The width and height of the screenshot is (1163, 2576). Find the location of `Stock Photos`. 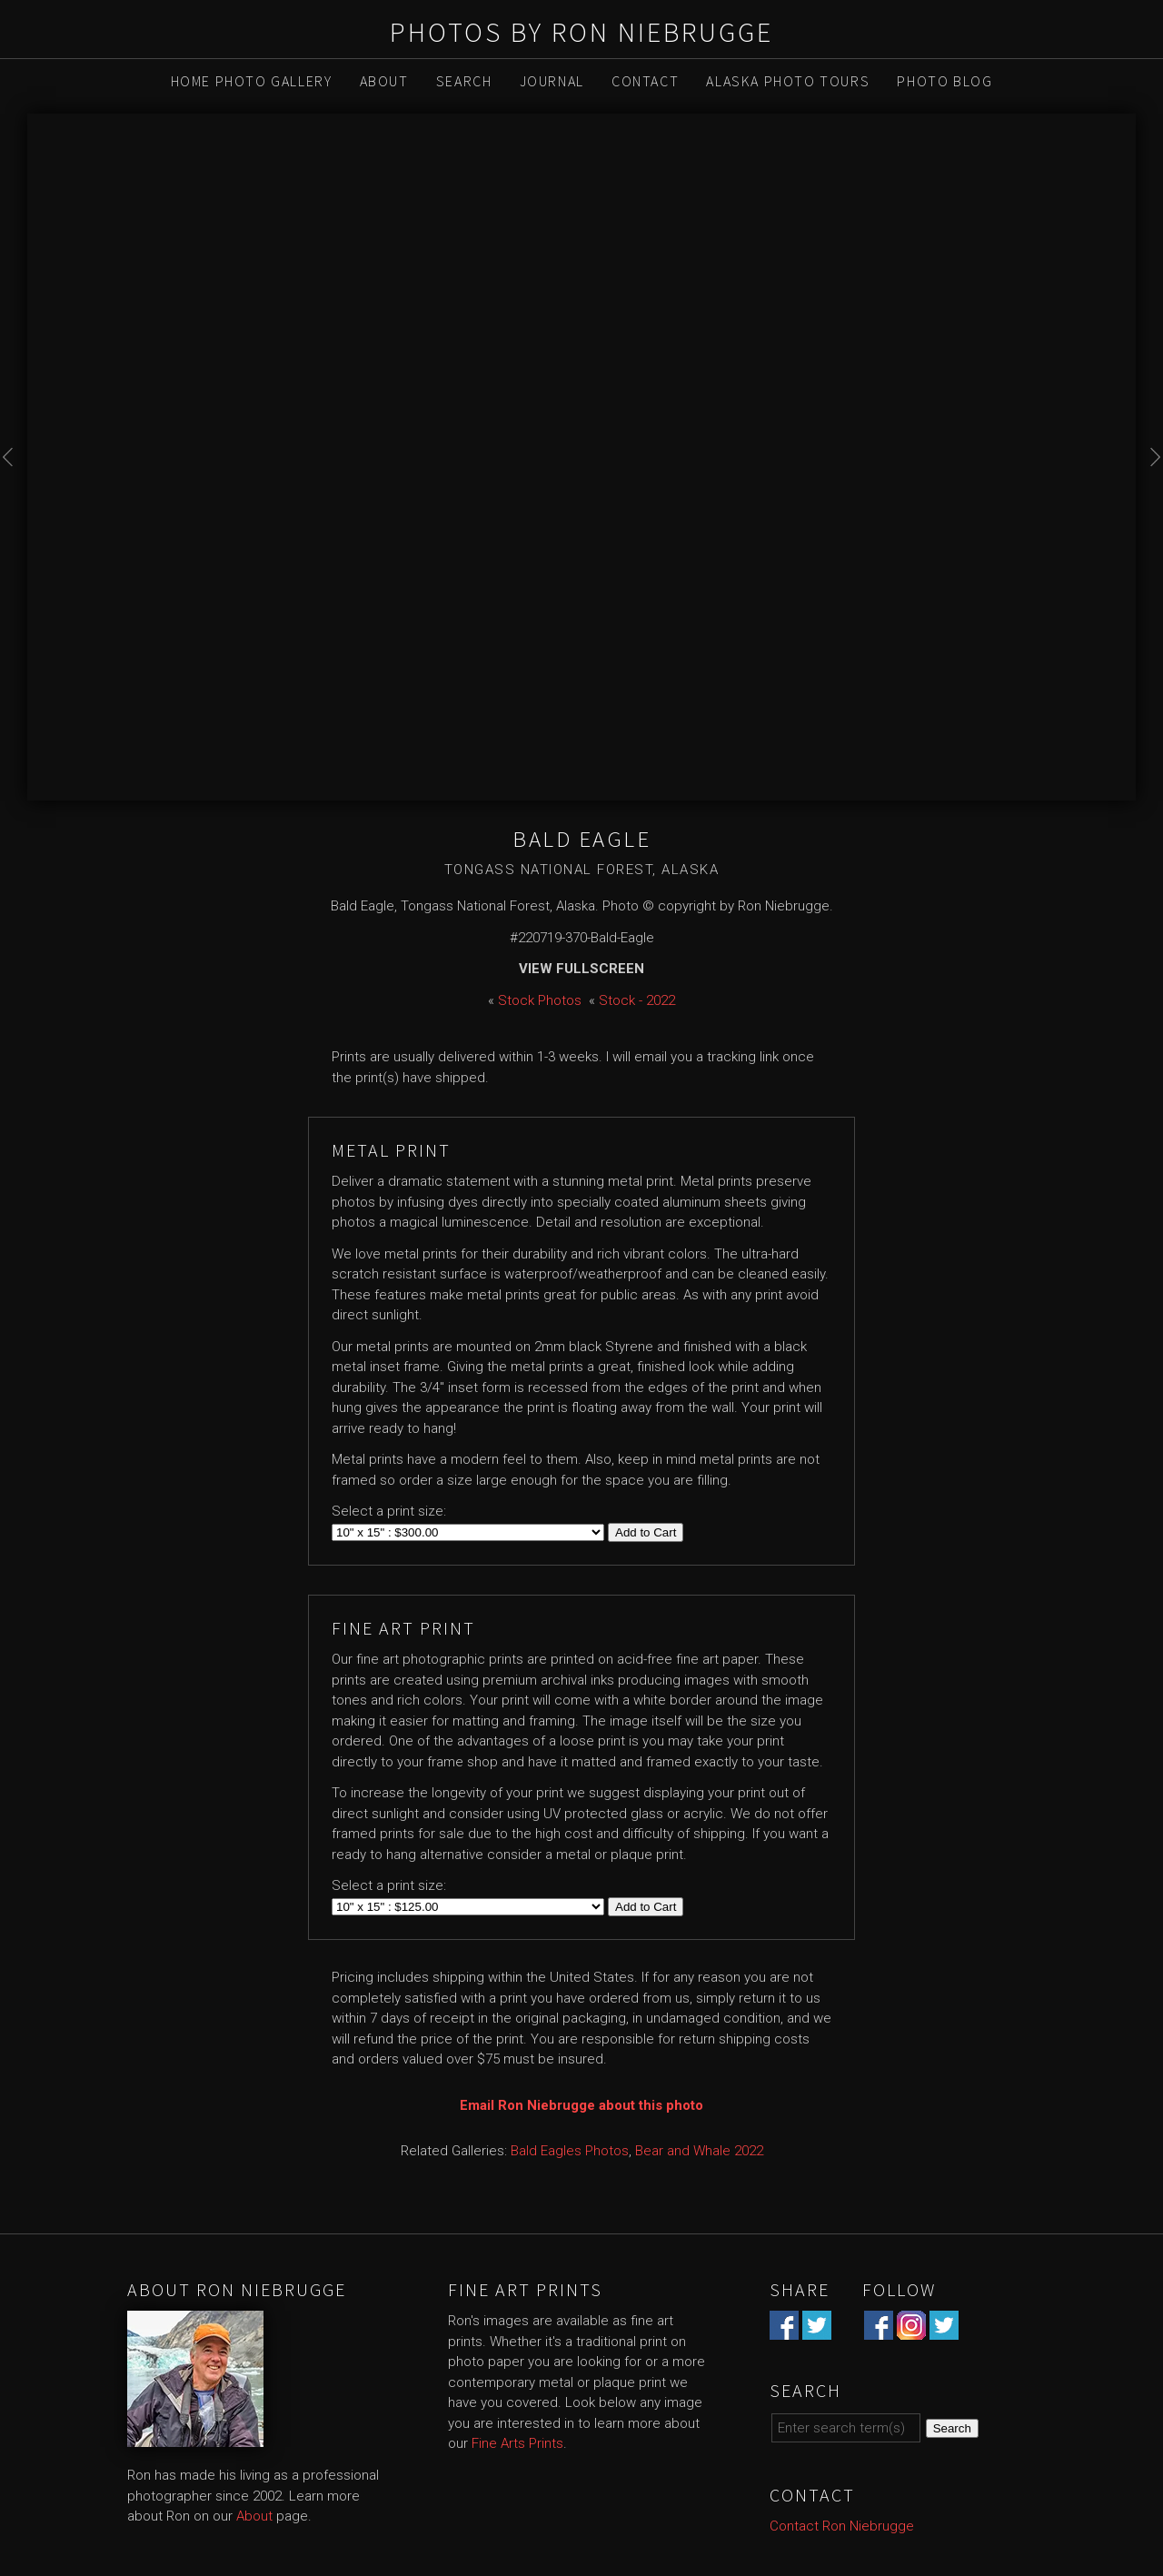

Stock Photos is located at coordinates (540, 1000).